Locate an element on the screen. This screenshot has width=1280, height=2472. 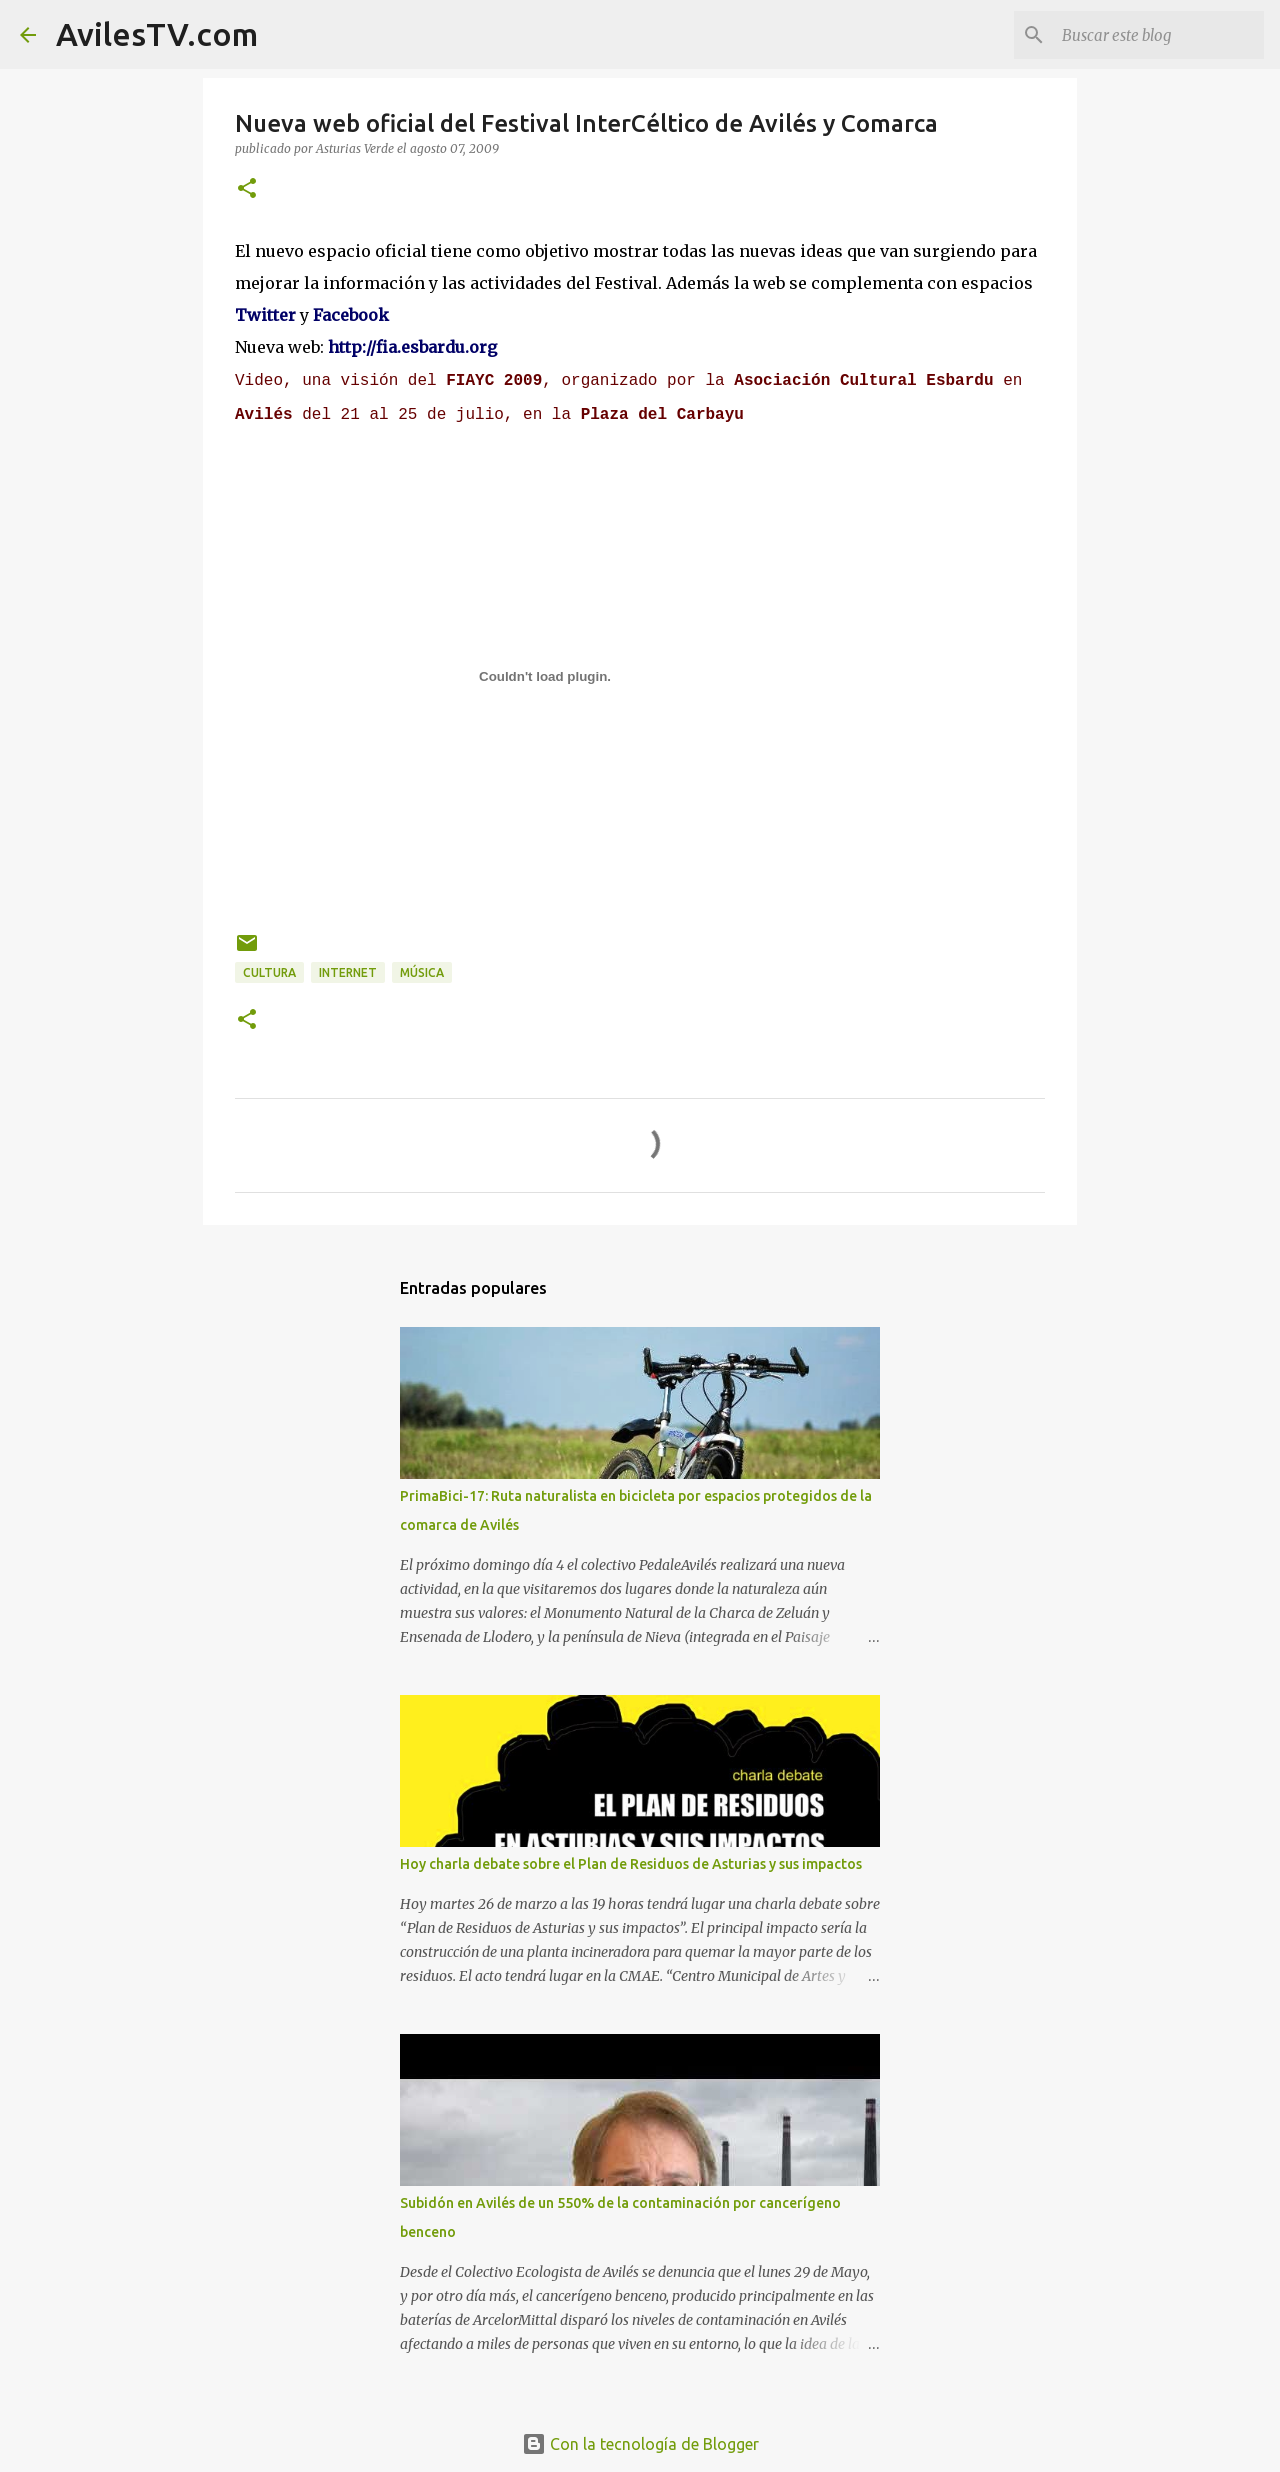
Música is located at coordinates (422, 972).